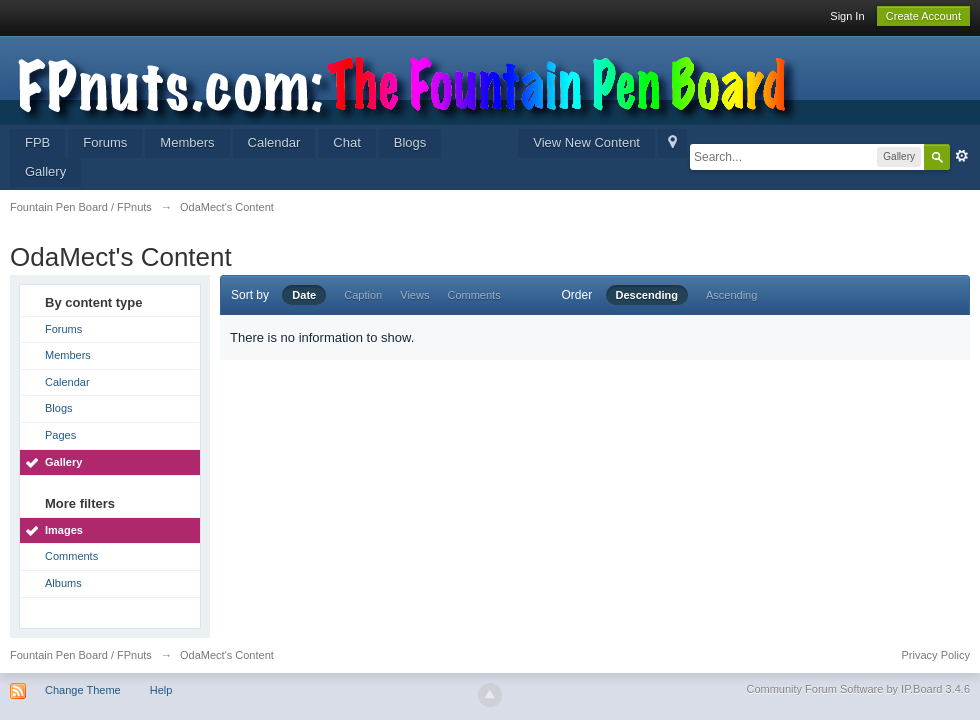 The width and height of the screenshot is (980, 720). Describe the element at coordinates (187, 142) in the screenshot. I see `Members` at that location.